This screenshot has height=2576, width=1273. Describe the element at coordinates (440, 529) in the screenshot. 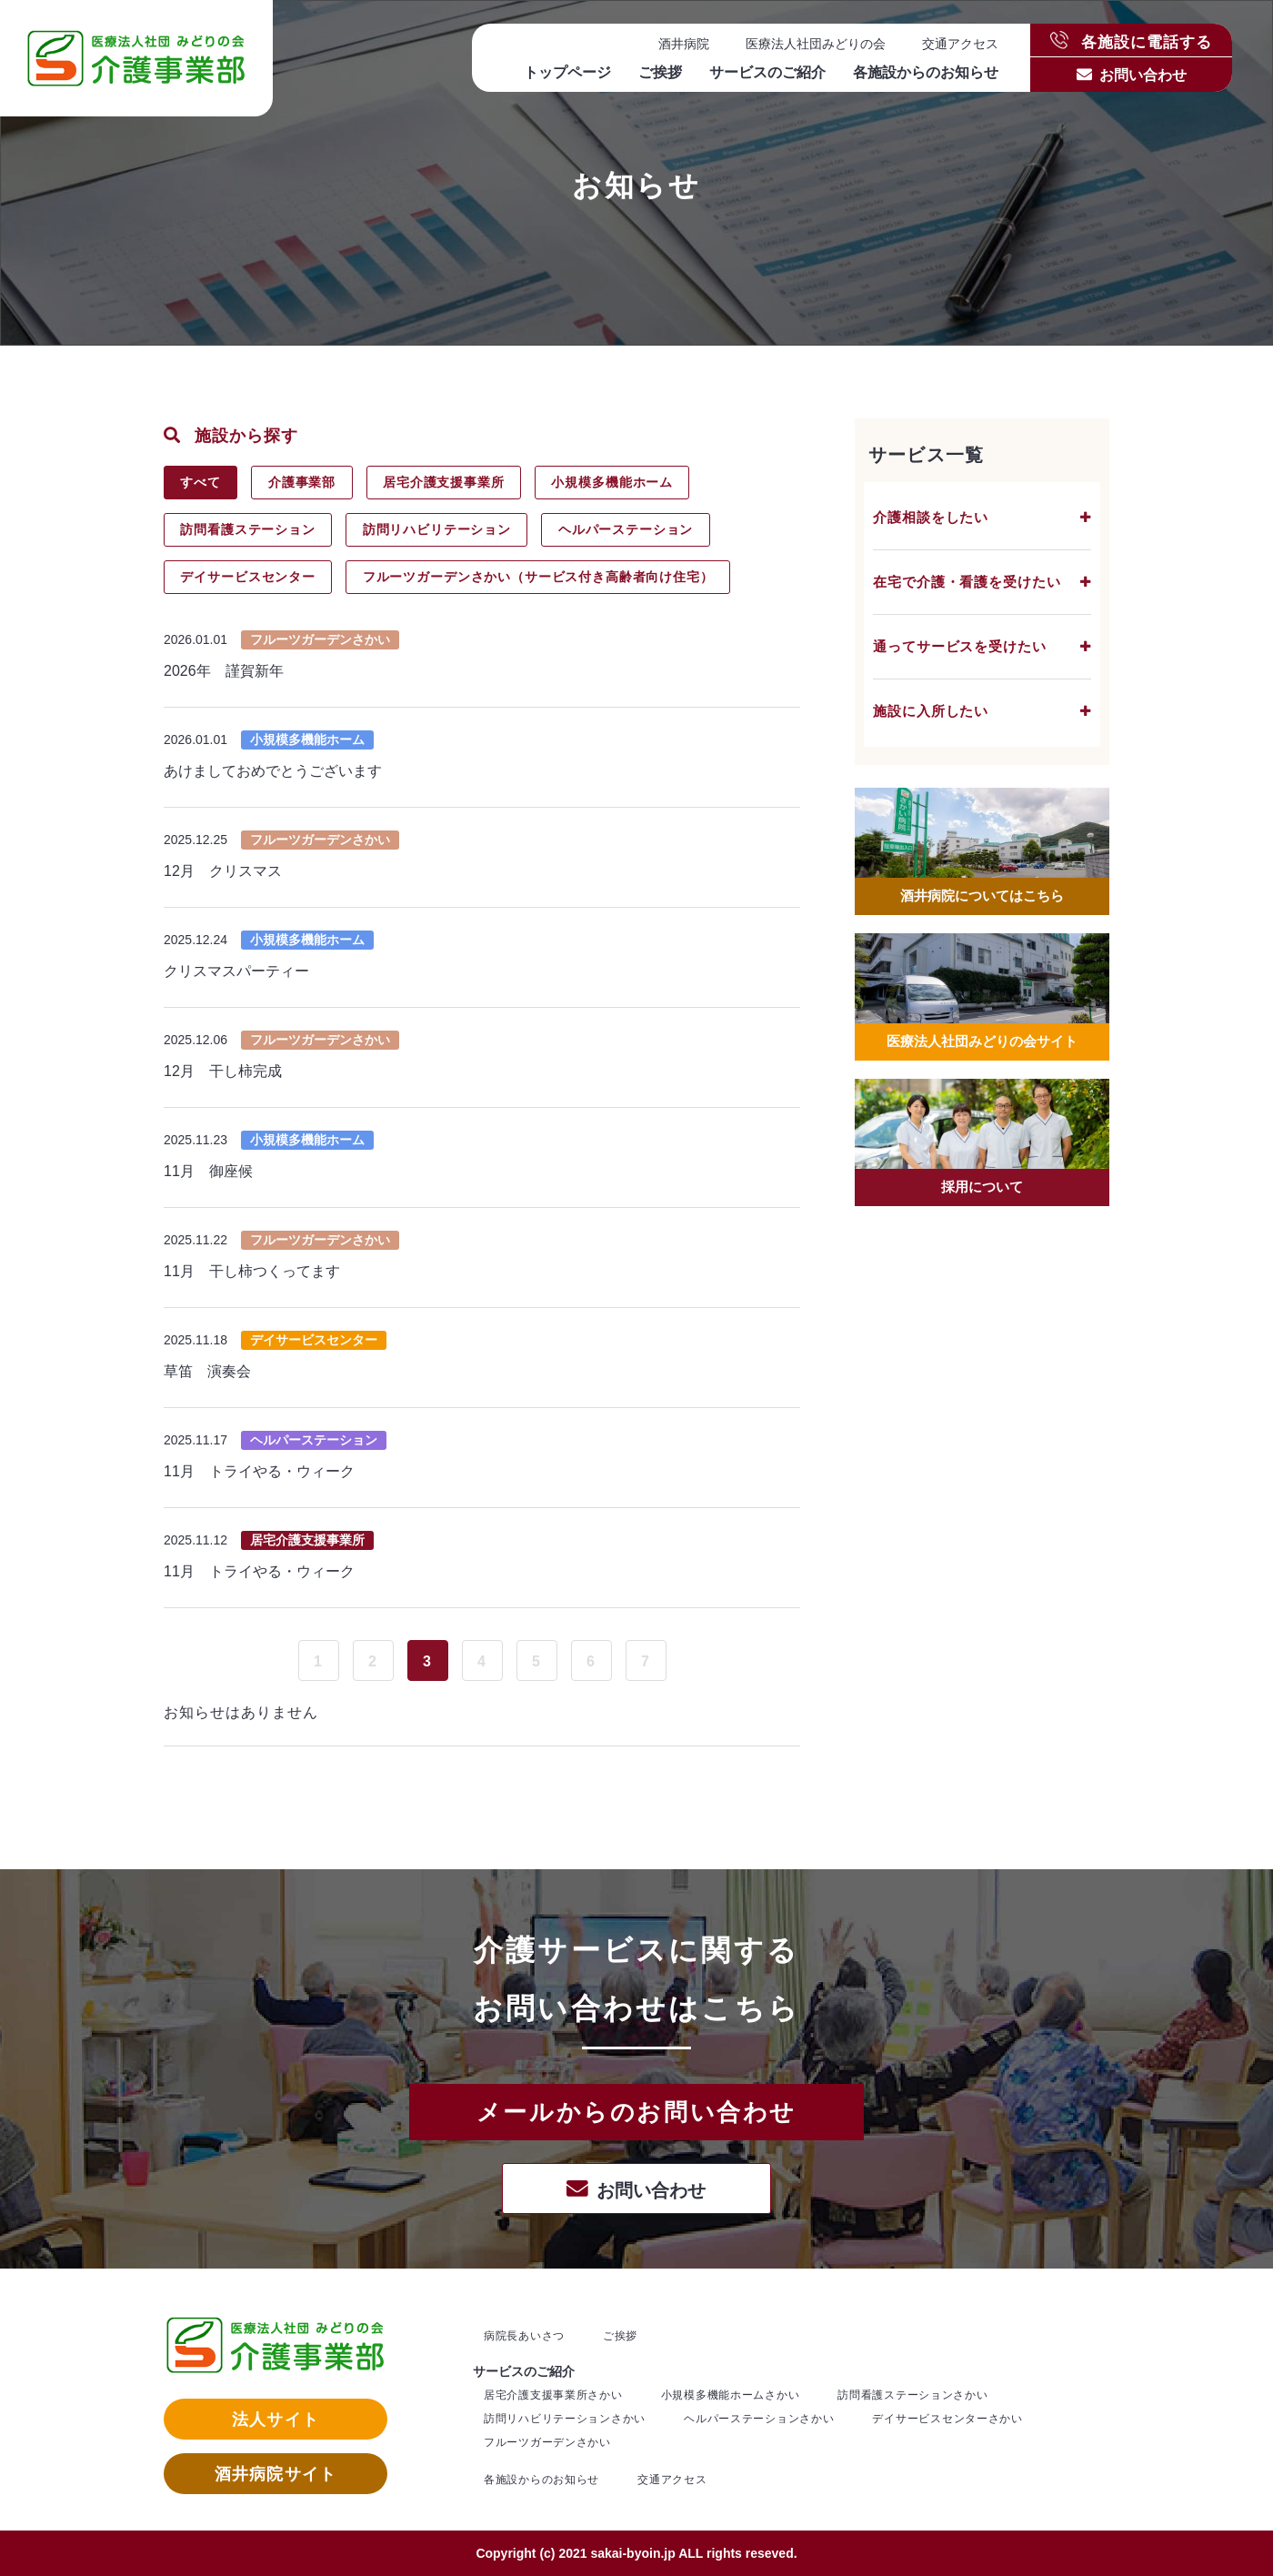

I see `訪問リハビリテーション` at that location.